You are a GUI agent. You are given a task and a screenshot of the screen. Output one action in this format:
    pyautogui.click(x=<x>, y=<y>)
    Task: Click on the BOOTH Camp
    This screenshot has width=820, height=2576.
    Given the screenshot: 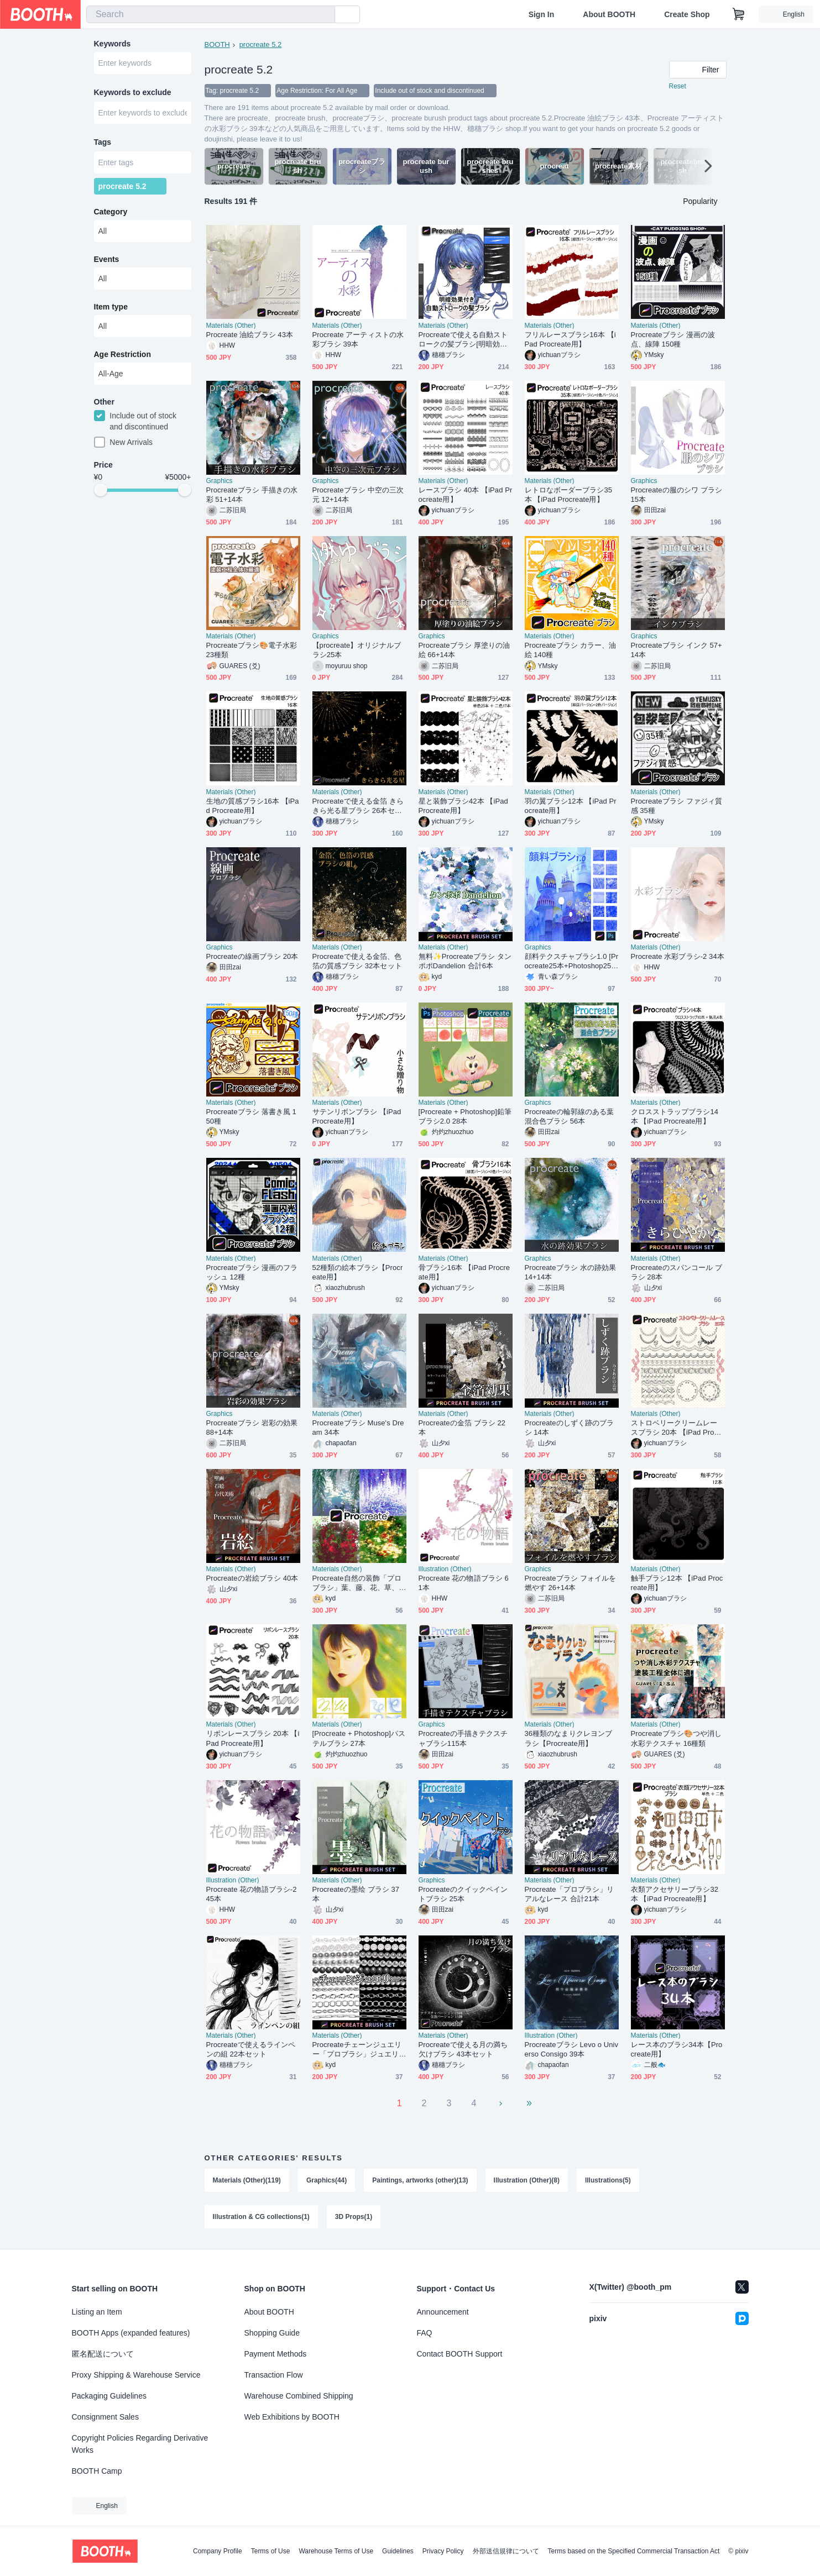 What is the action you would take?
    pyautogui.click(x=97, y=2471)
    